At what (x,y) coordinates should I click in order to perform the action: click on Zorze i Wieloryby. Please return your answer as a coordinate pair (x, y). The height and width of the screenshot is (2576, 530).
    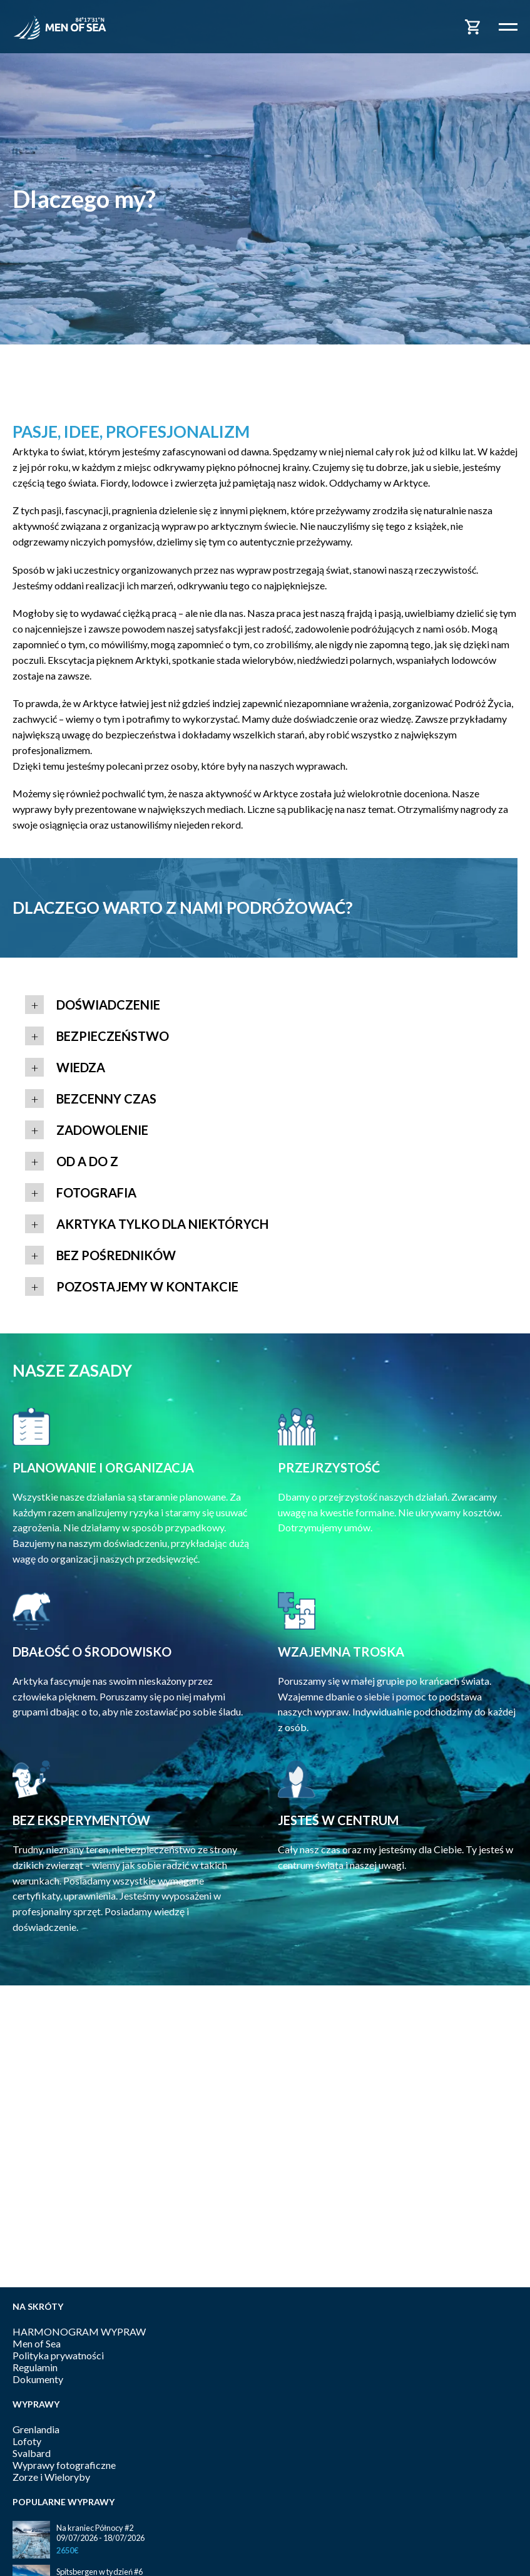
    Looking at the image, I should click on (51, 2477).